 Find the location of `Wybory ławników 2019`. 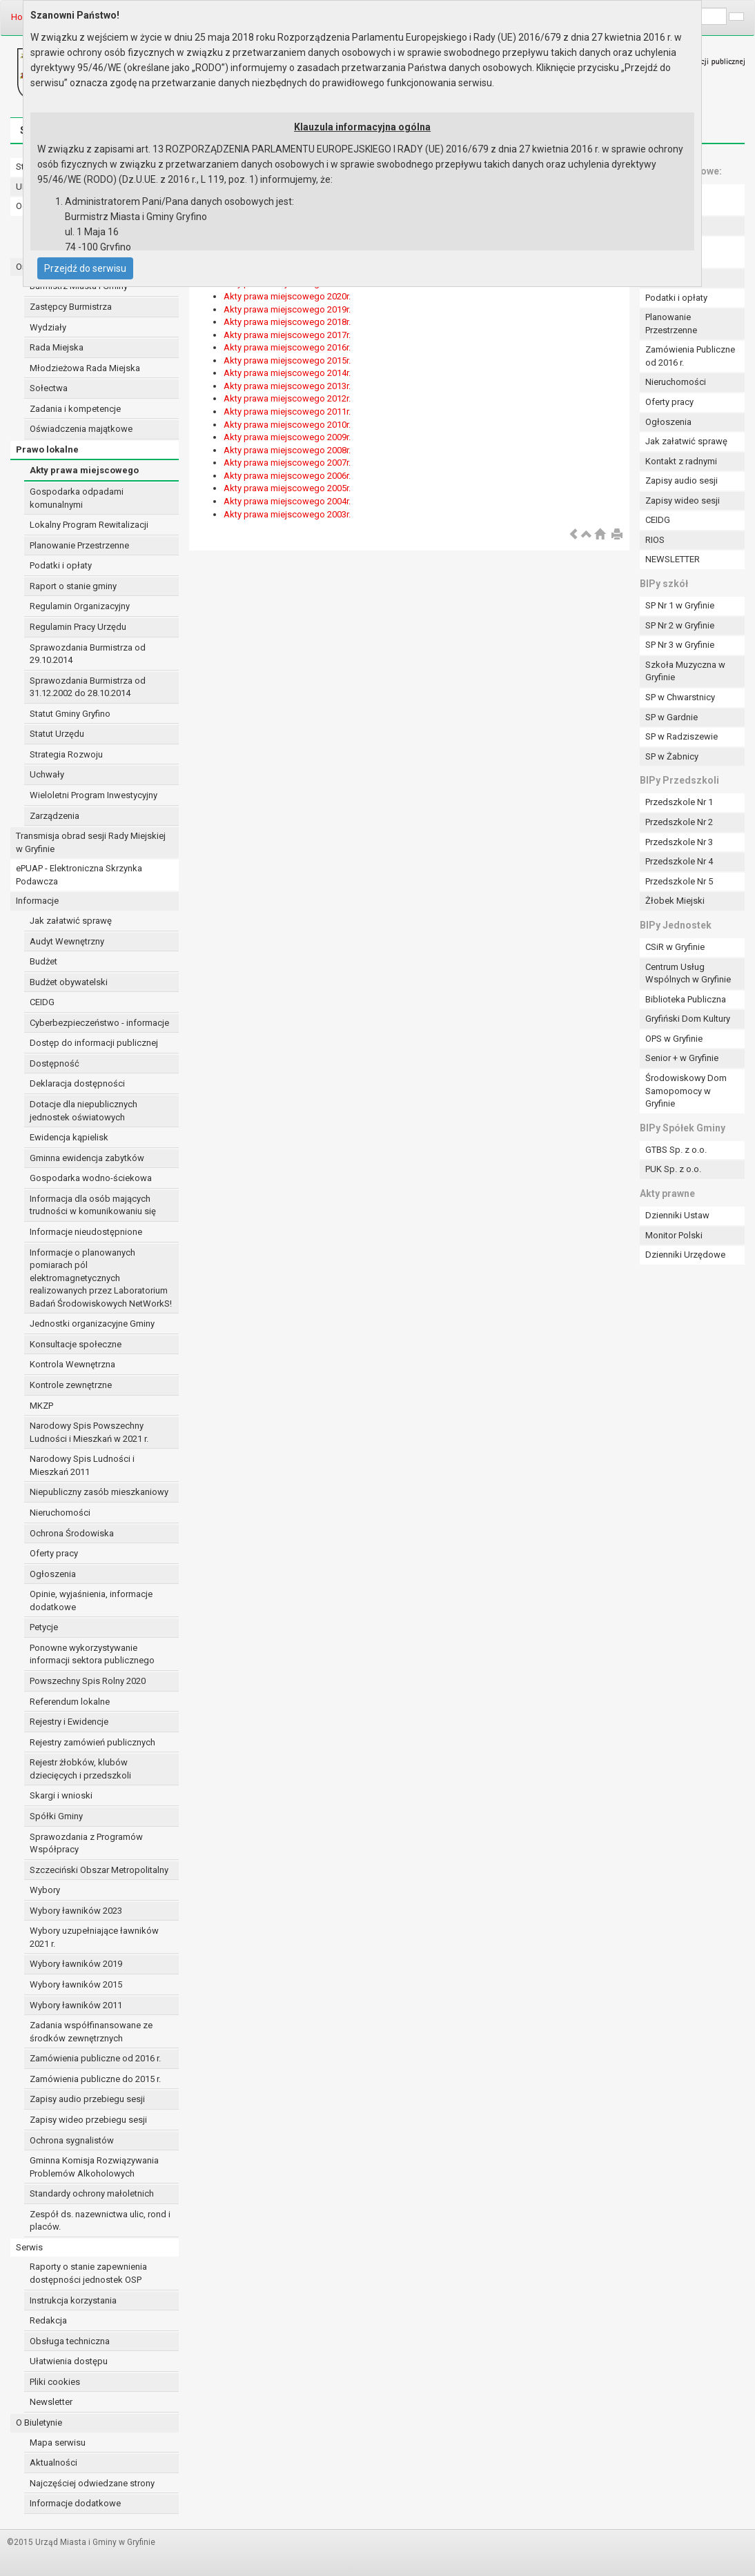

Wybory ławników 2019 is located at coordinates (76, 1964).